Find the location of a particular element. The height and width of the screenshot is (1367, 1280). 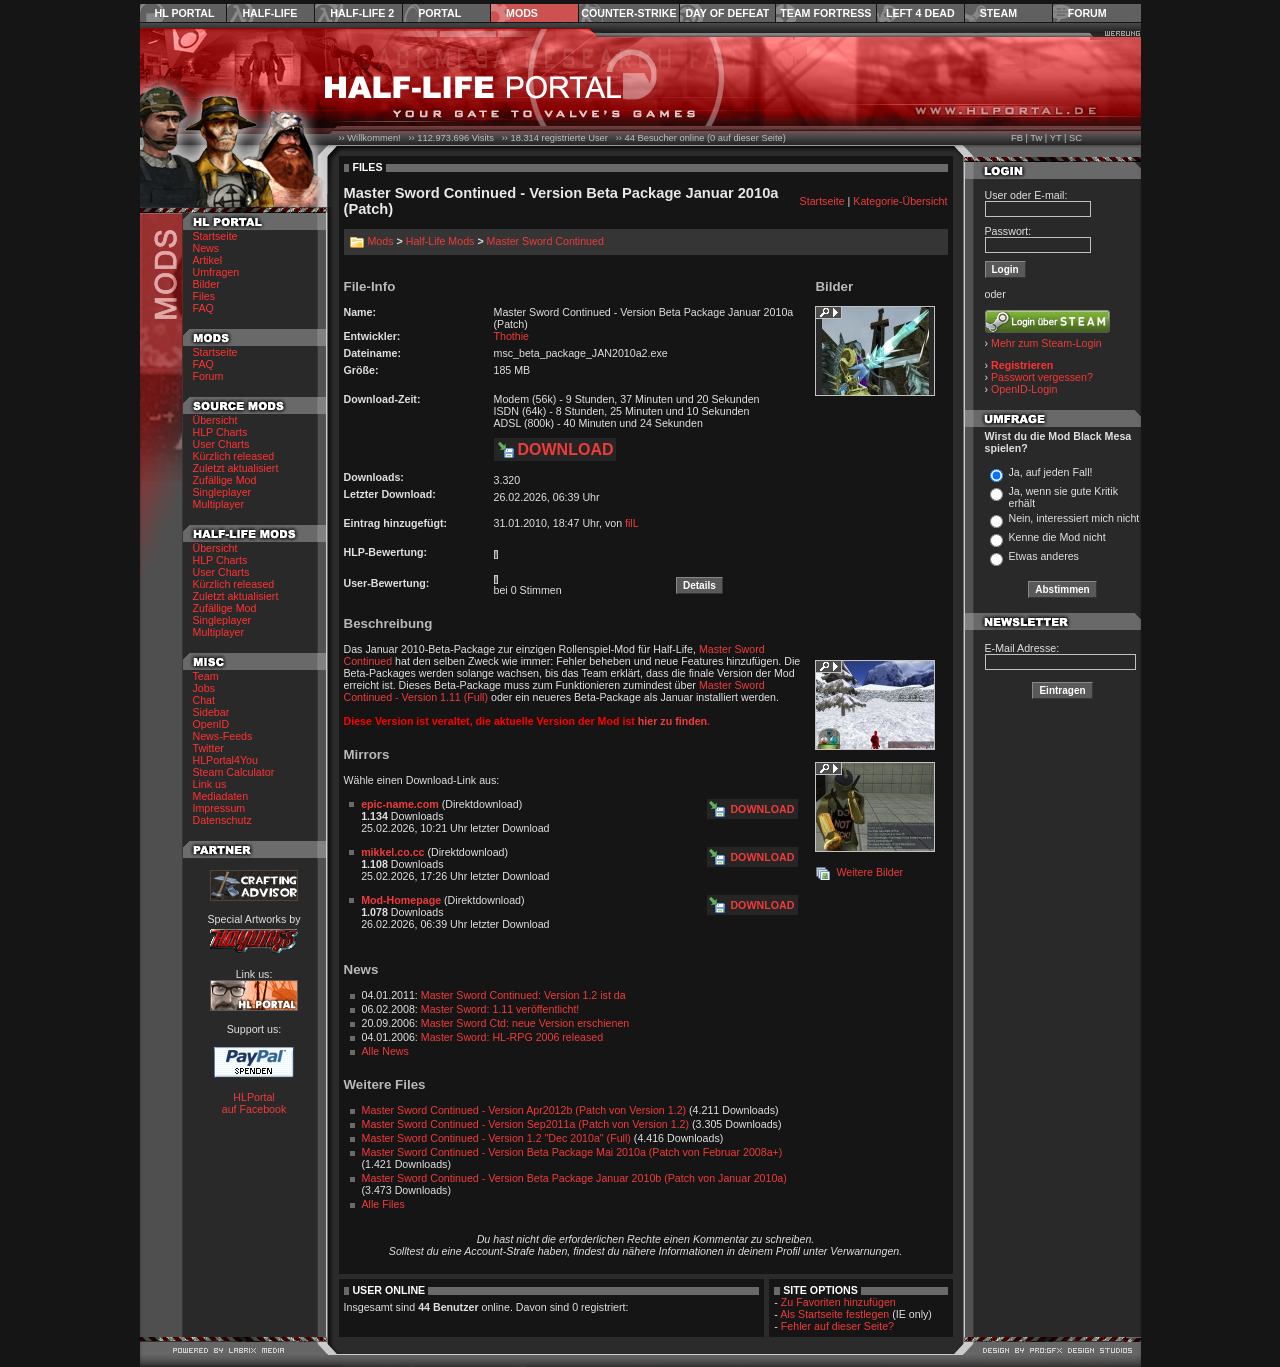

Als Startseite festlegen is located at coordinates (834, 1314).